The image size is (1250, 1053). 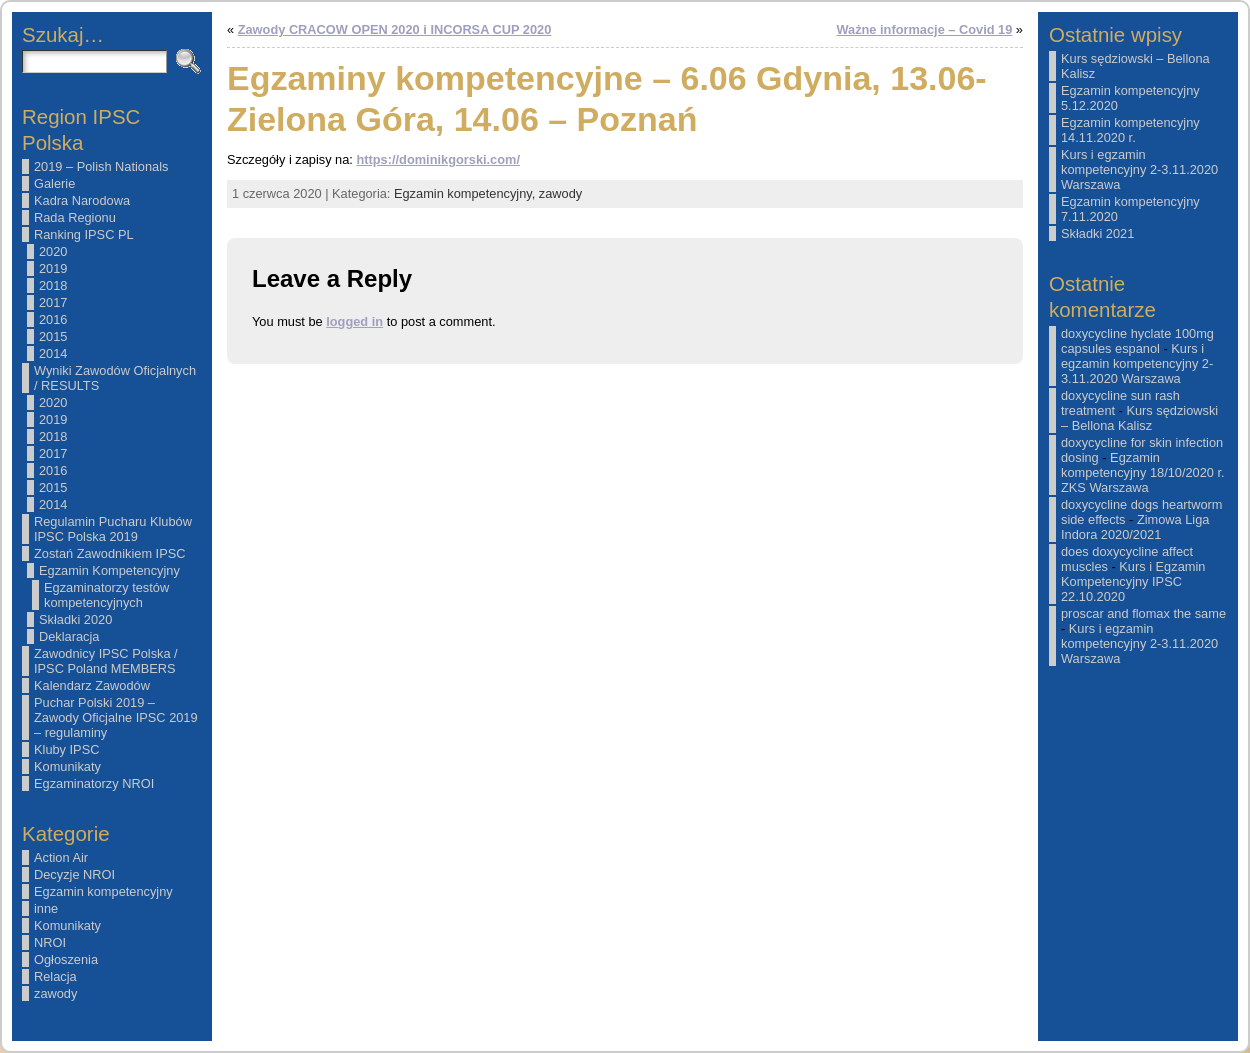 What do you see at coordinates (67, 766) in the screenshot?
I see `Komunikaty` at bounding box center [67, 766].